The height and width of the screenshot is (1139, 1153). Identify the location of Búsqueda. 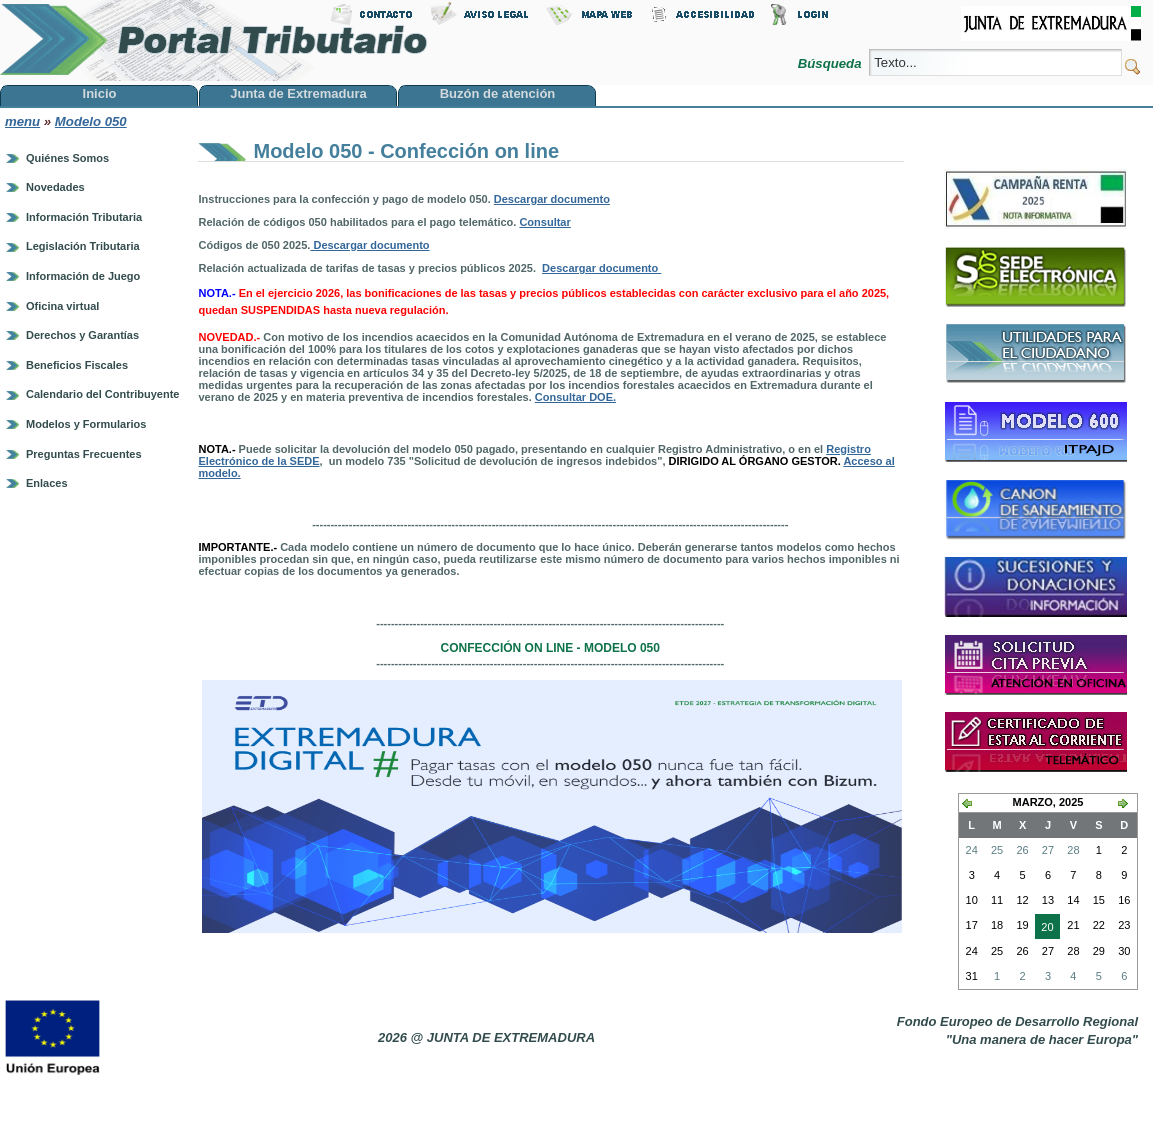
(831, 63).